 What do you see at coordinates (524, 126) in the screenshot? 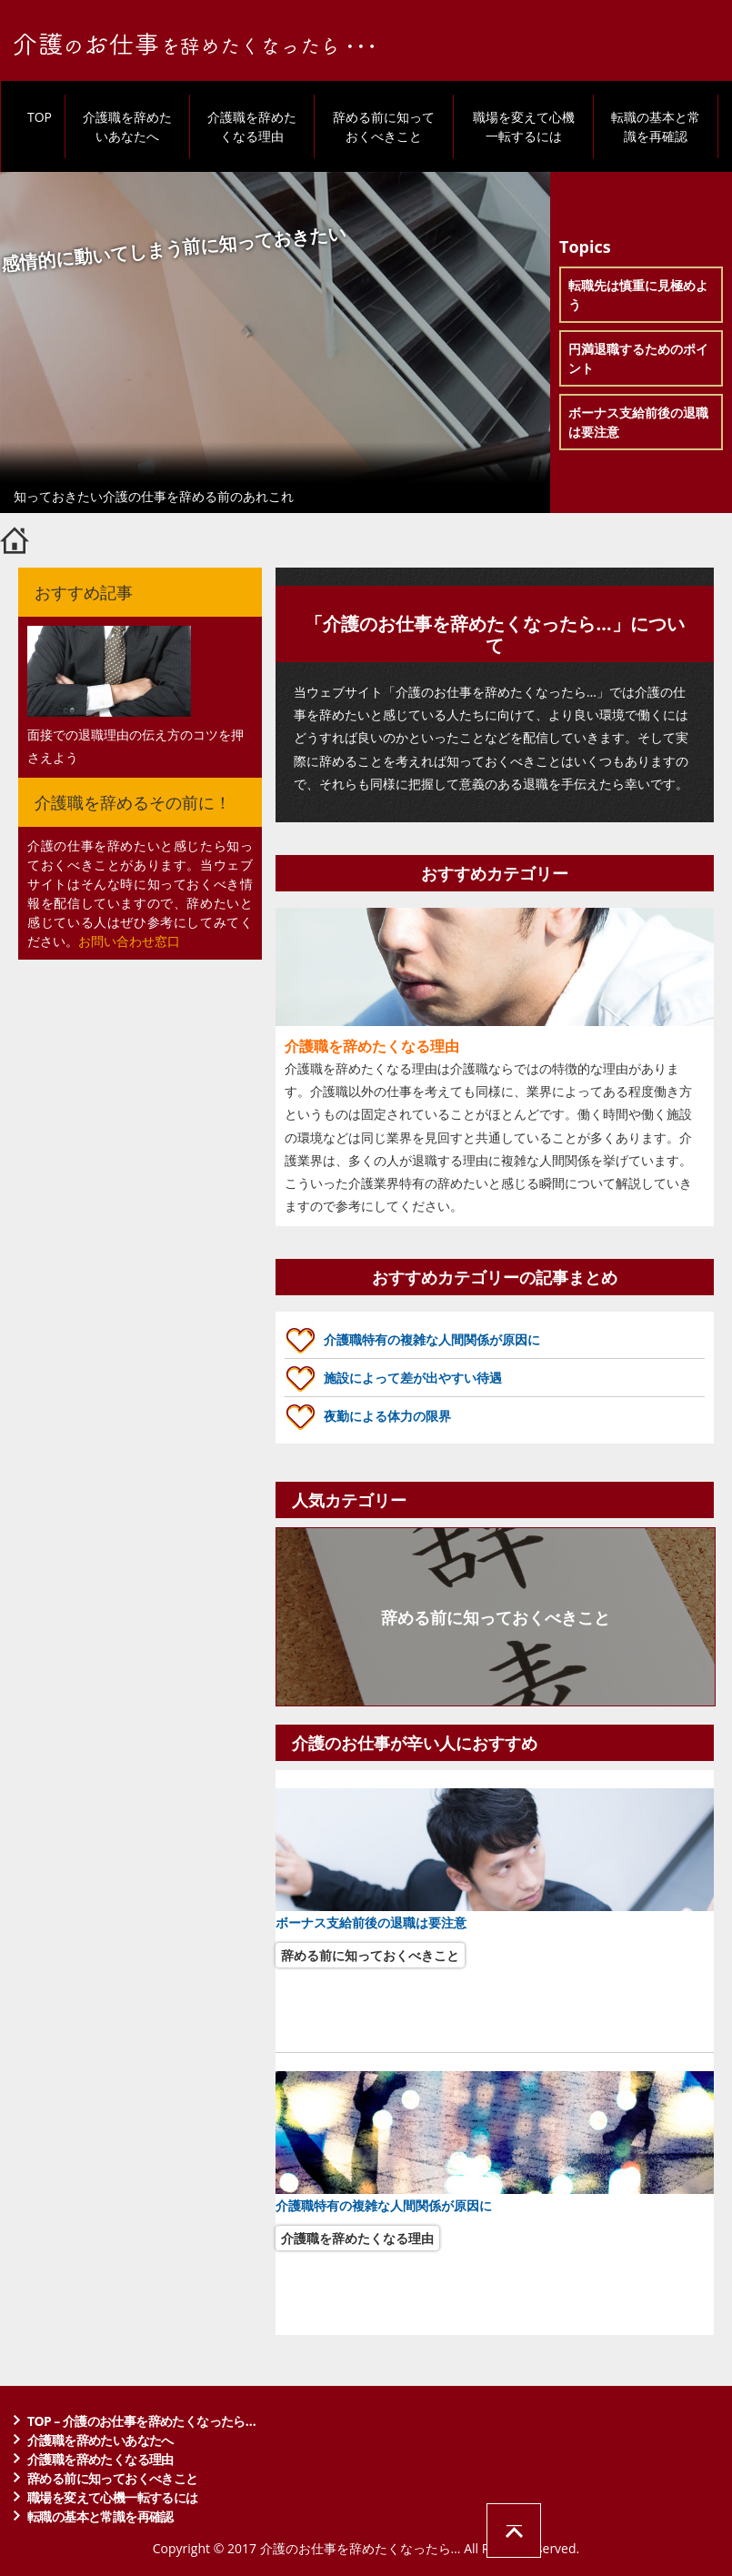
I see `職場を変えて心機一転するには` at bounding box center [524, 126].